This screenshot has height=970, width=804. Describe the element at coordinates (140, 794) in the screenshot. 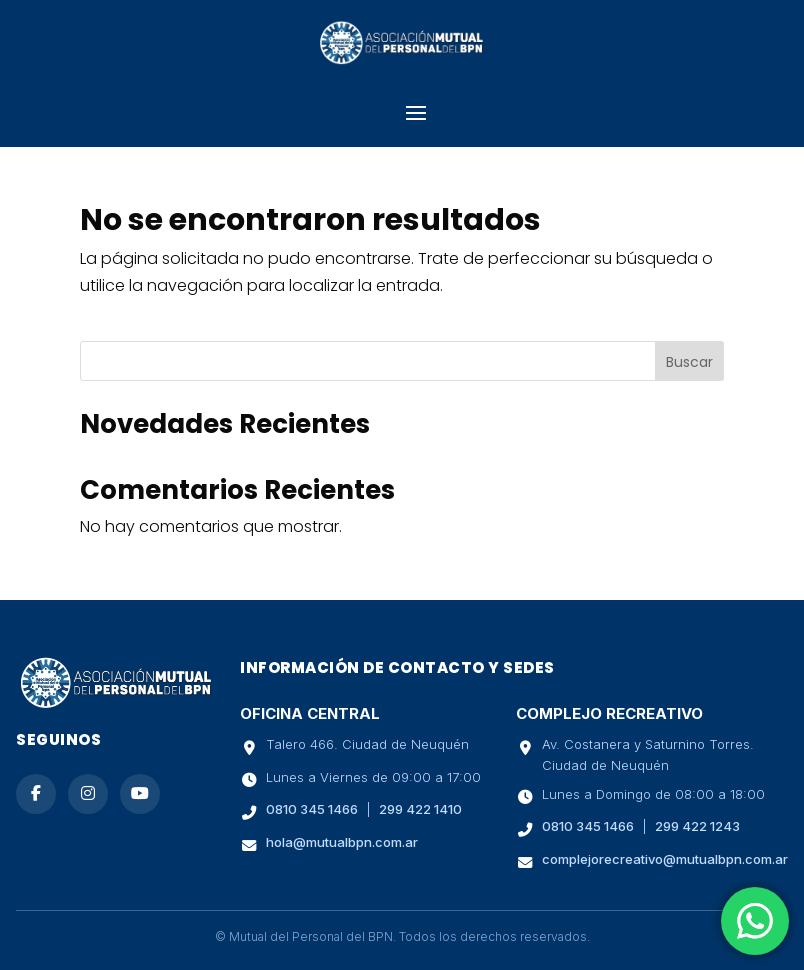

I see `[Suscribite a nuestro canal de YouTube]` at that location.